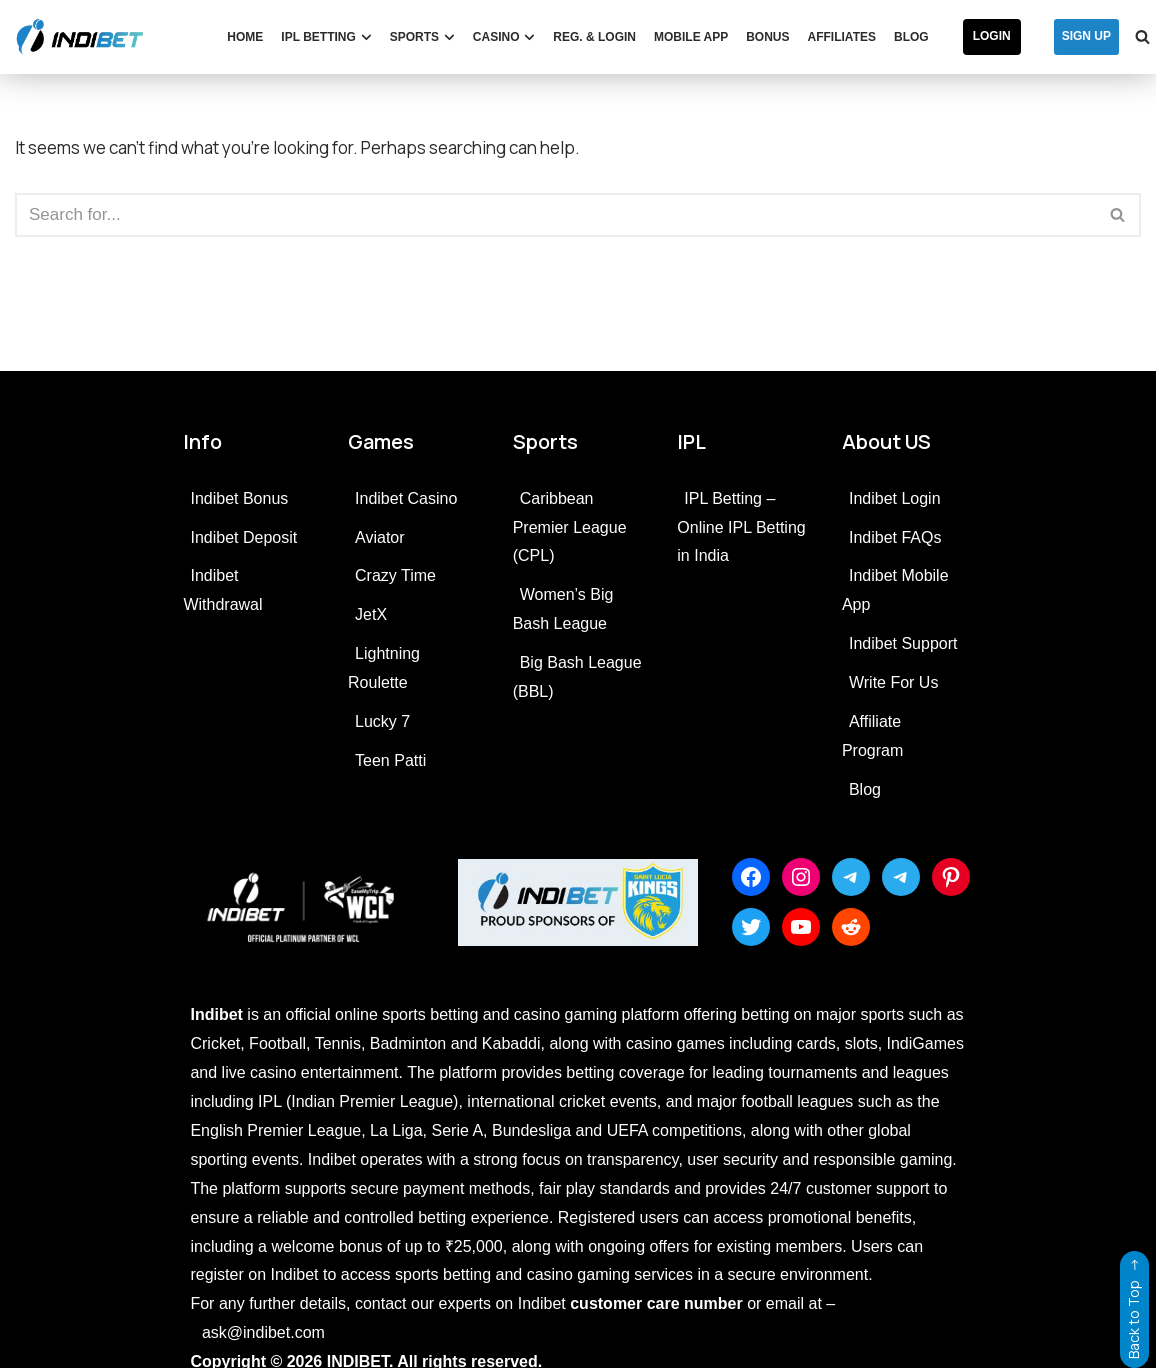  Describe the element at coordinates (594, 37) in the screenshot. I see `Reg. & Login` at that location.